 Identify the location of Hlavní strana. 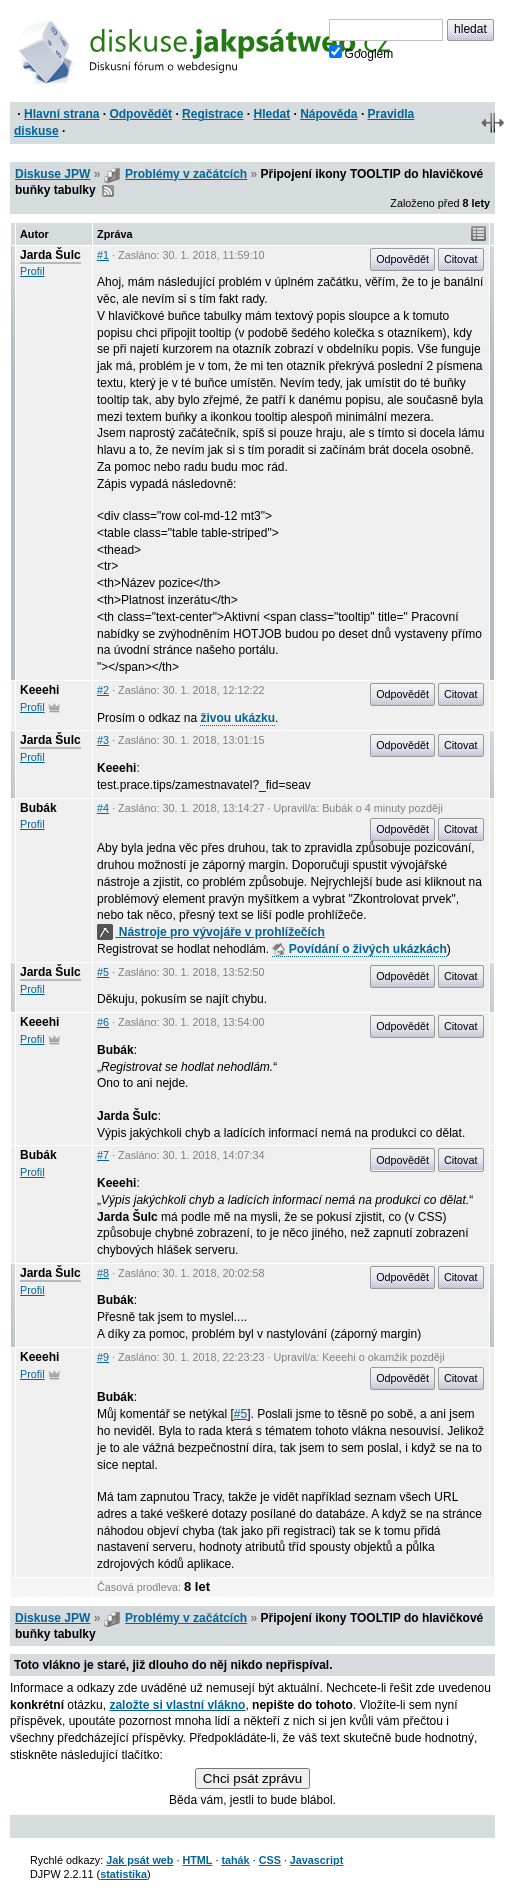
(61, 114).